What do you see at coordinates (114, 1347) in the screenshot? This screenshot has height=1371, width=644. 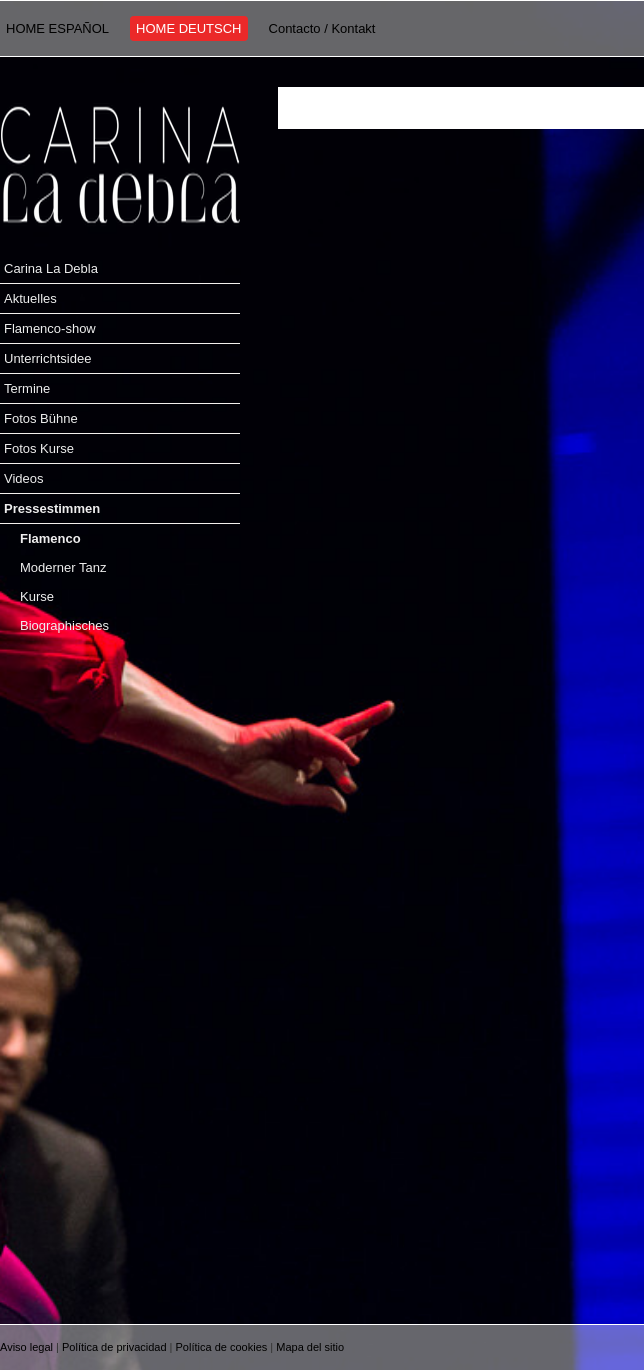 I see `Política de privacidad` at bounding box center [114, 1347].